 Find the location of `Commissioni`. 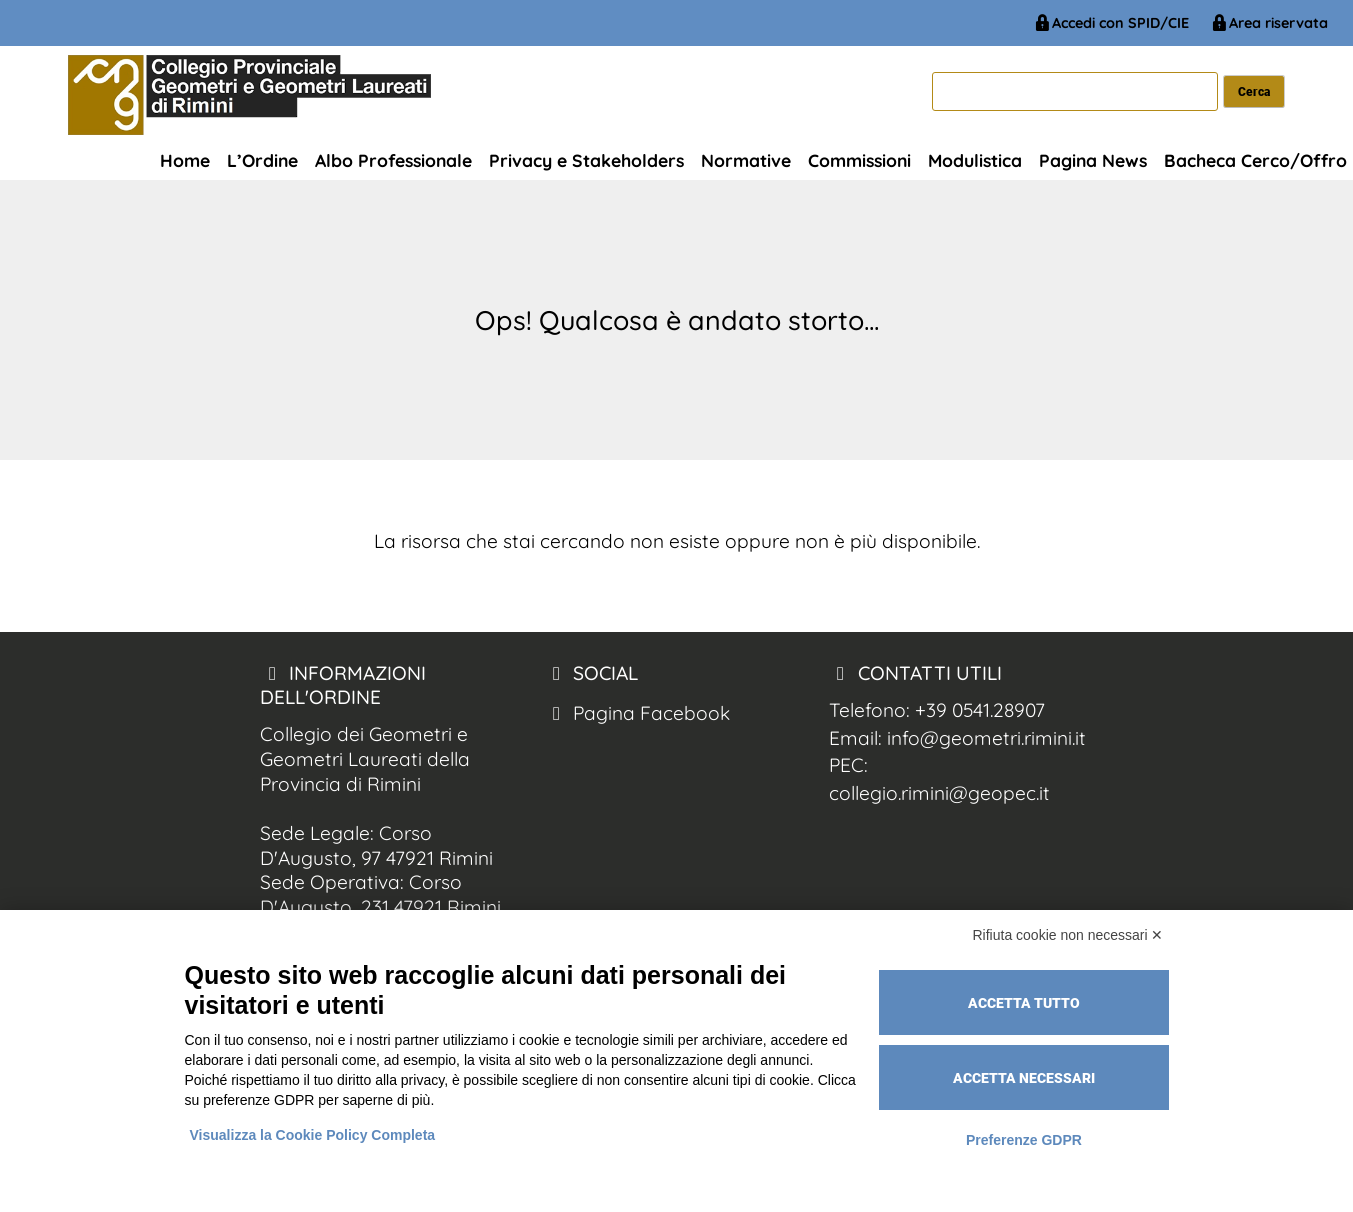

Commissioni is located at coordinates (859, 160).